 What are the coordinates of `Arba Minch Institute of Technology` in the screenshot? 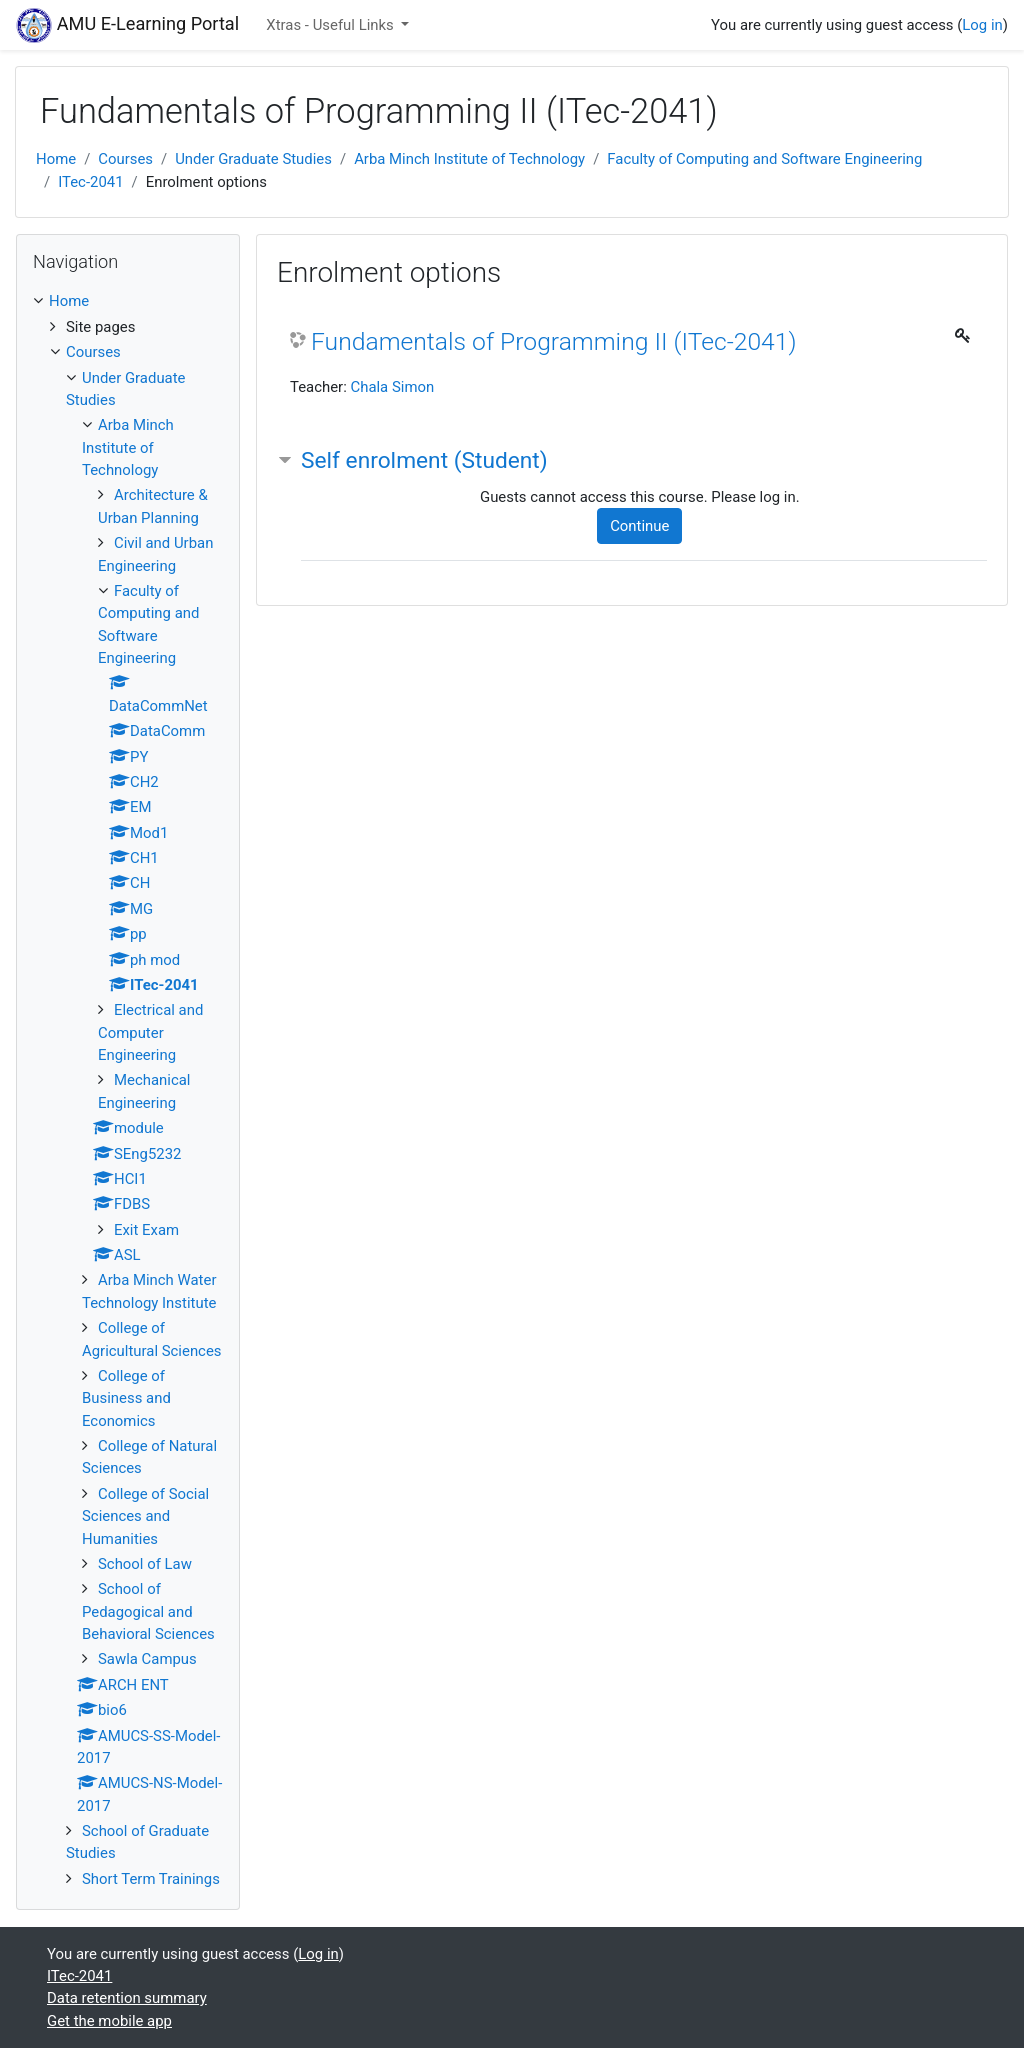 It's located at (469, 159).